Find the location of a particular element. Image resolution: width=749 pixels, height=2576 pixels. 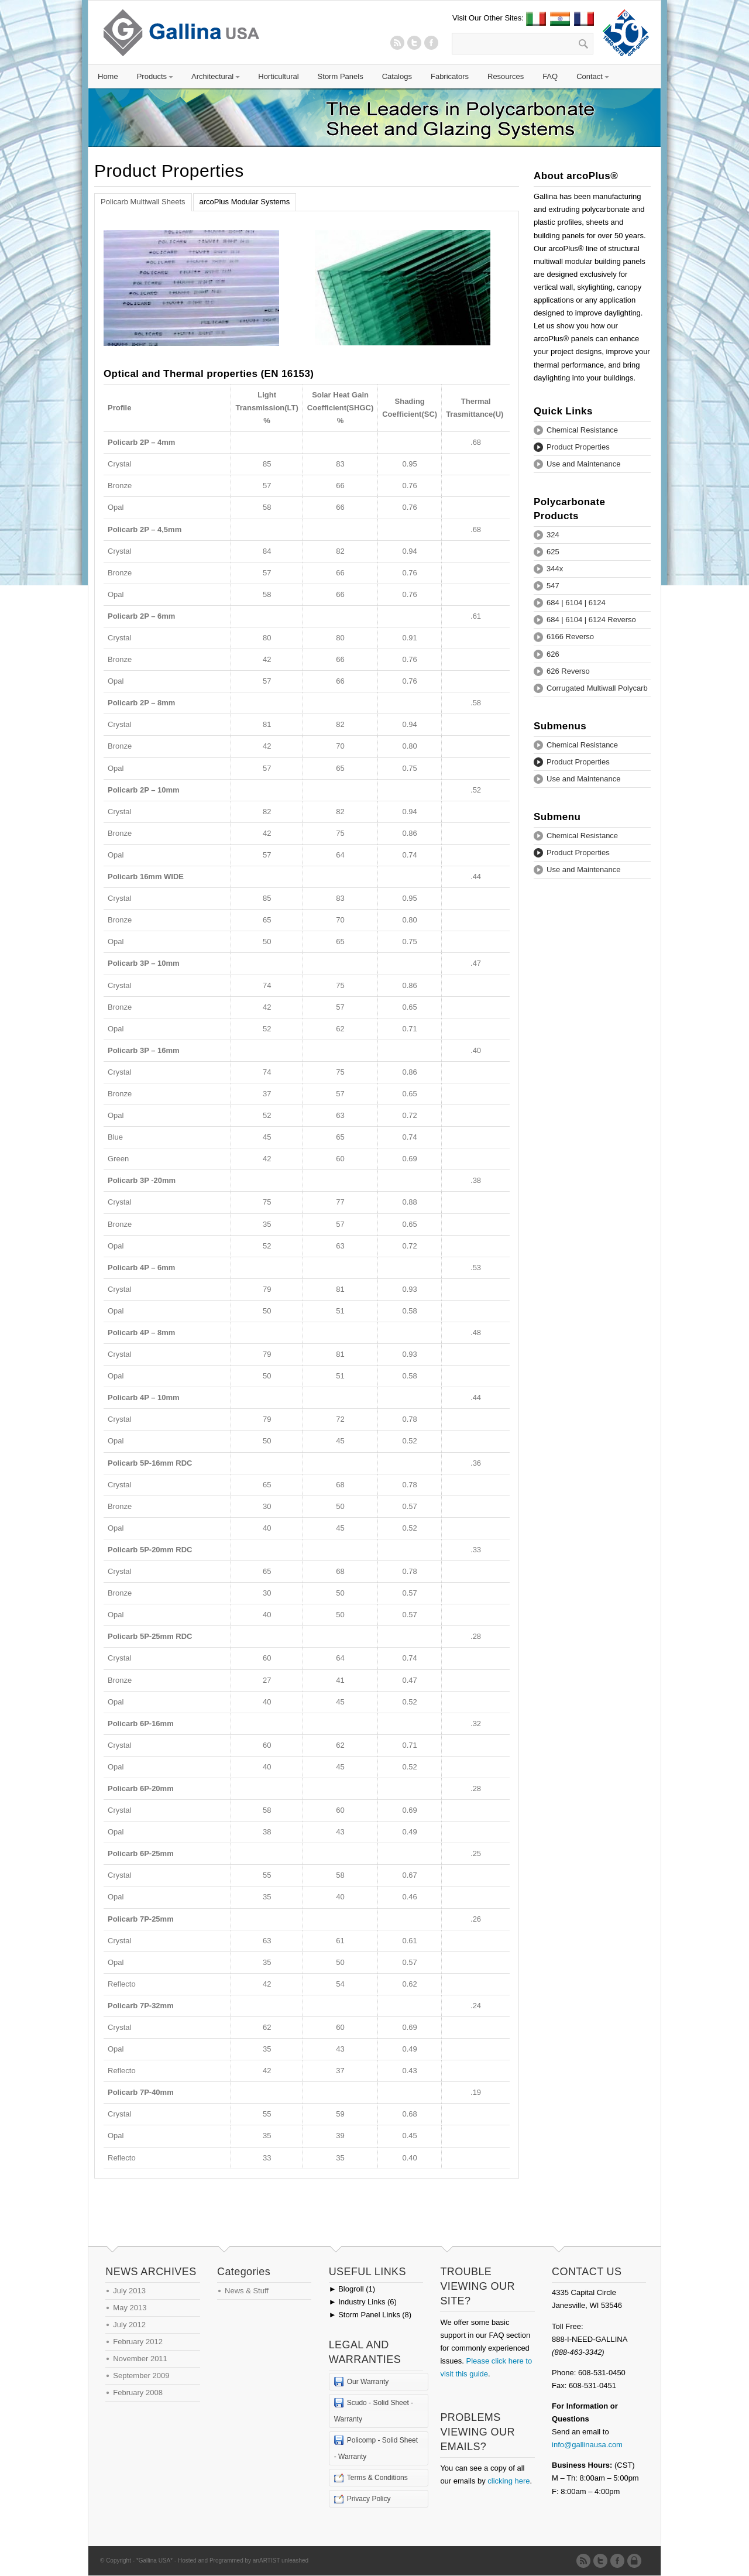

July 2013 is located at coordinates (129, 2290).